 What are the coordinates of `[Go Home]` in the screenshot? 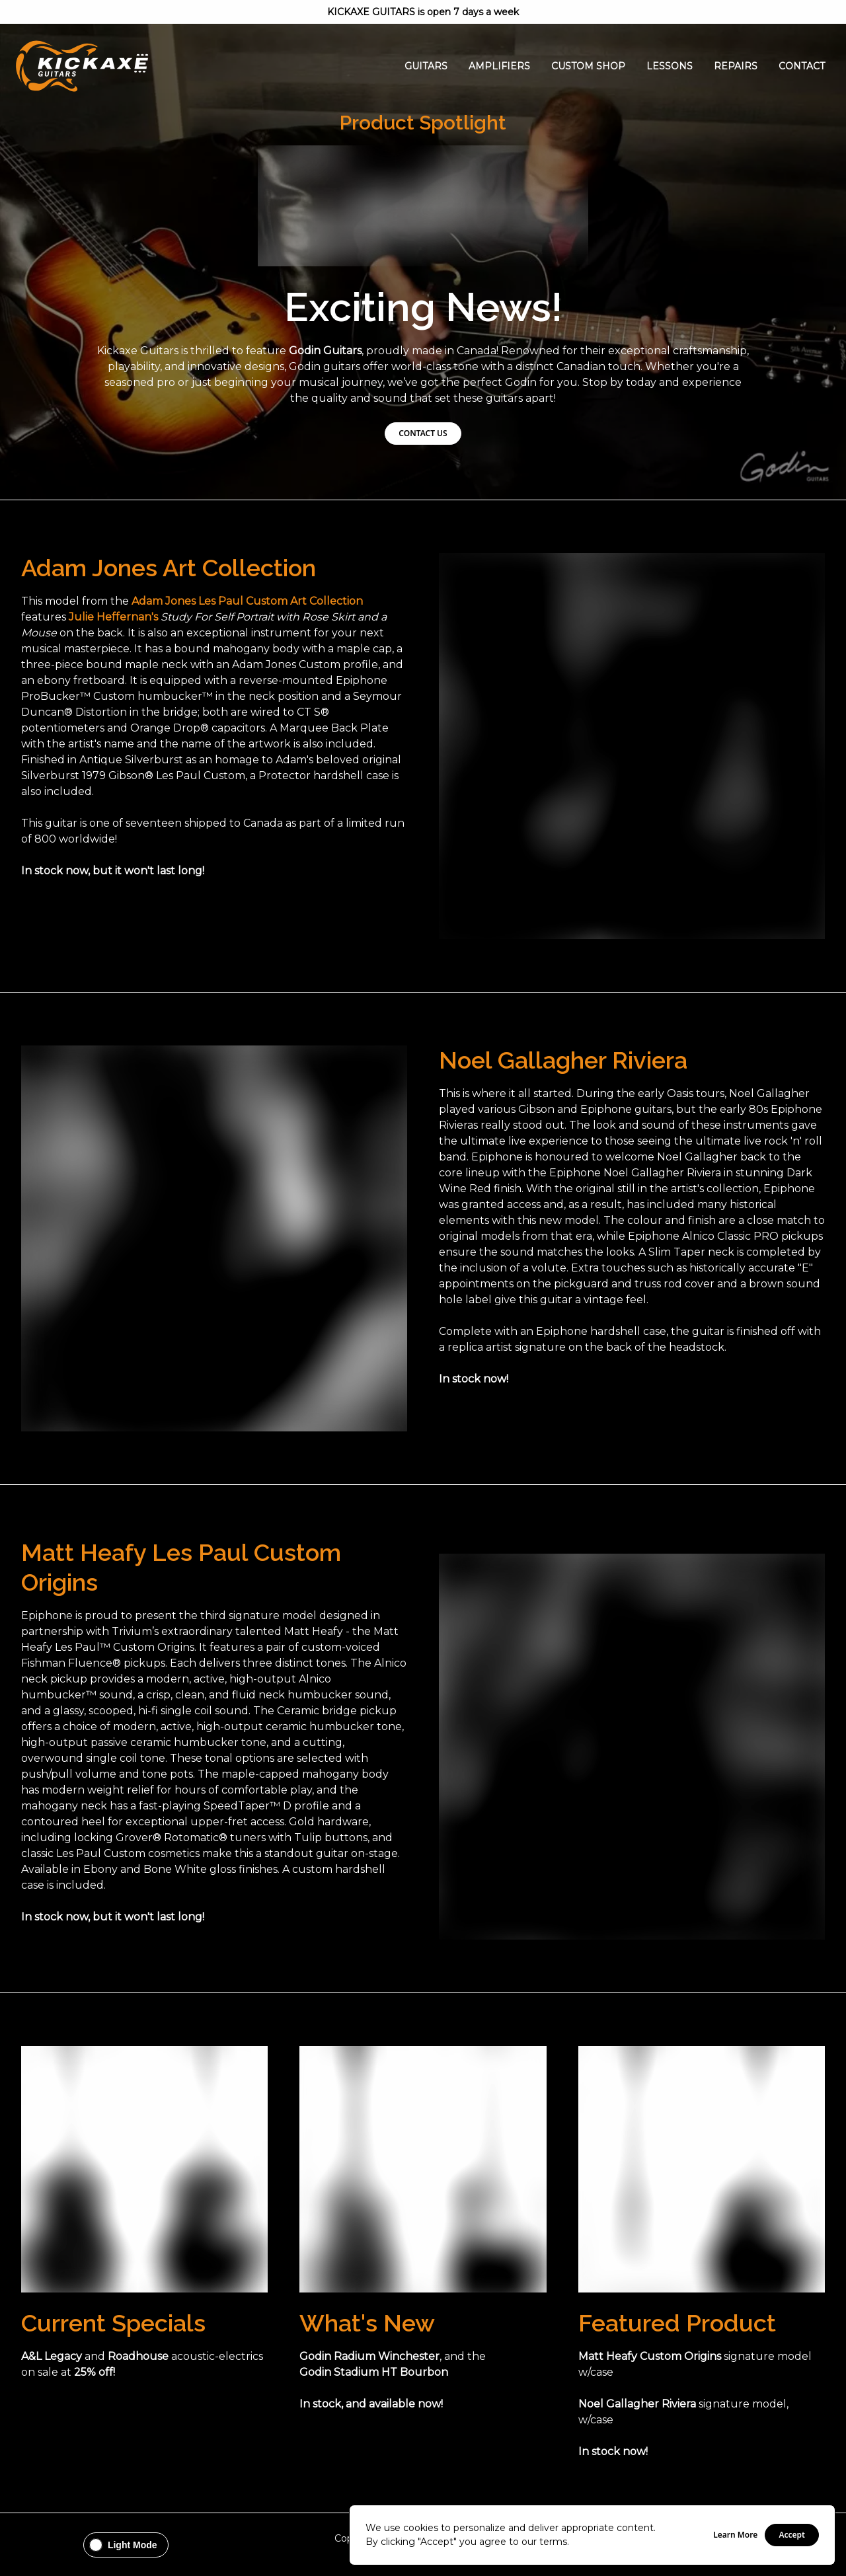 It's located at (82, 66).